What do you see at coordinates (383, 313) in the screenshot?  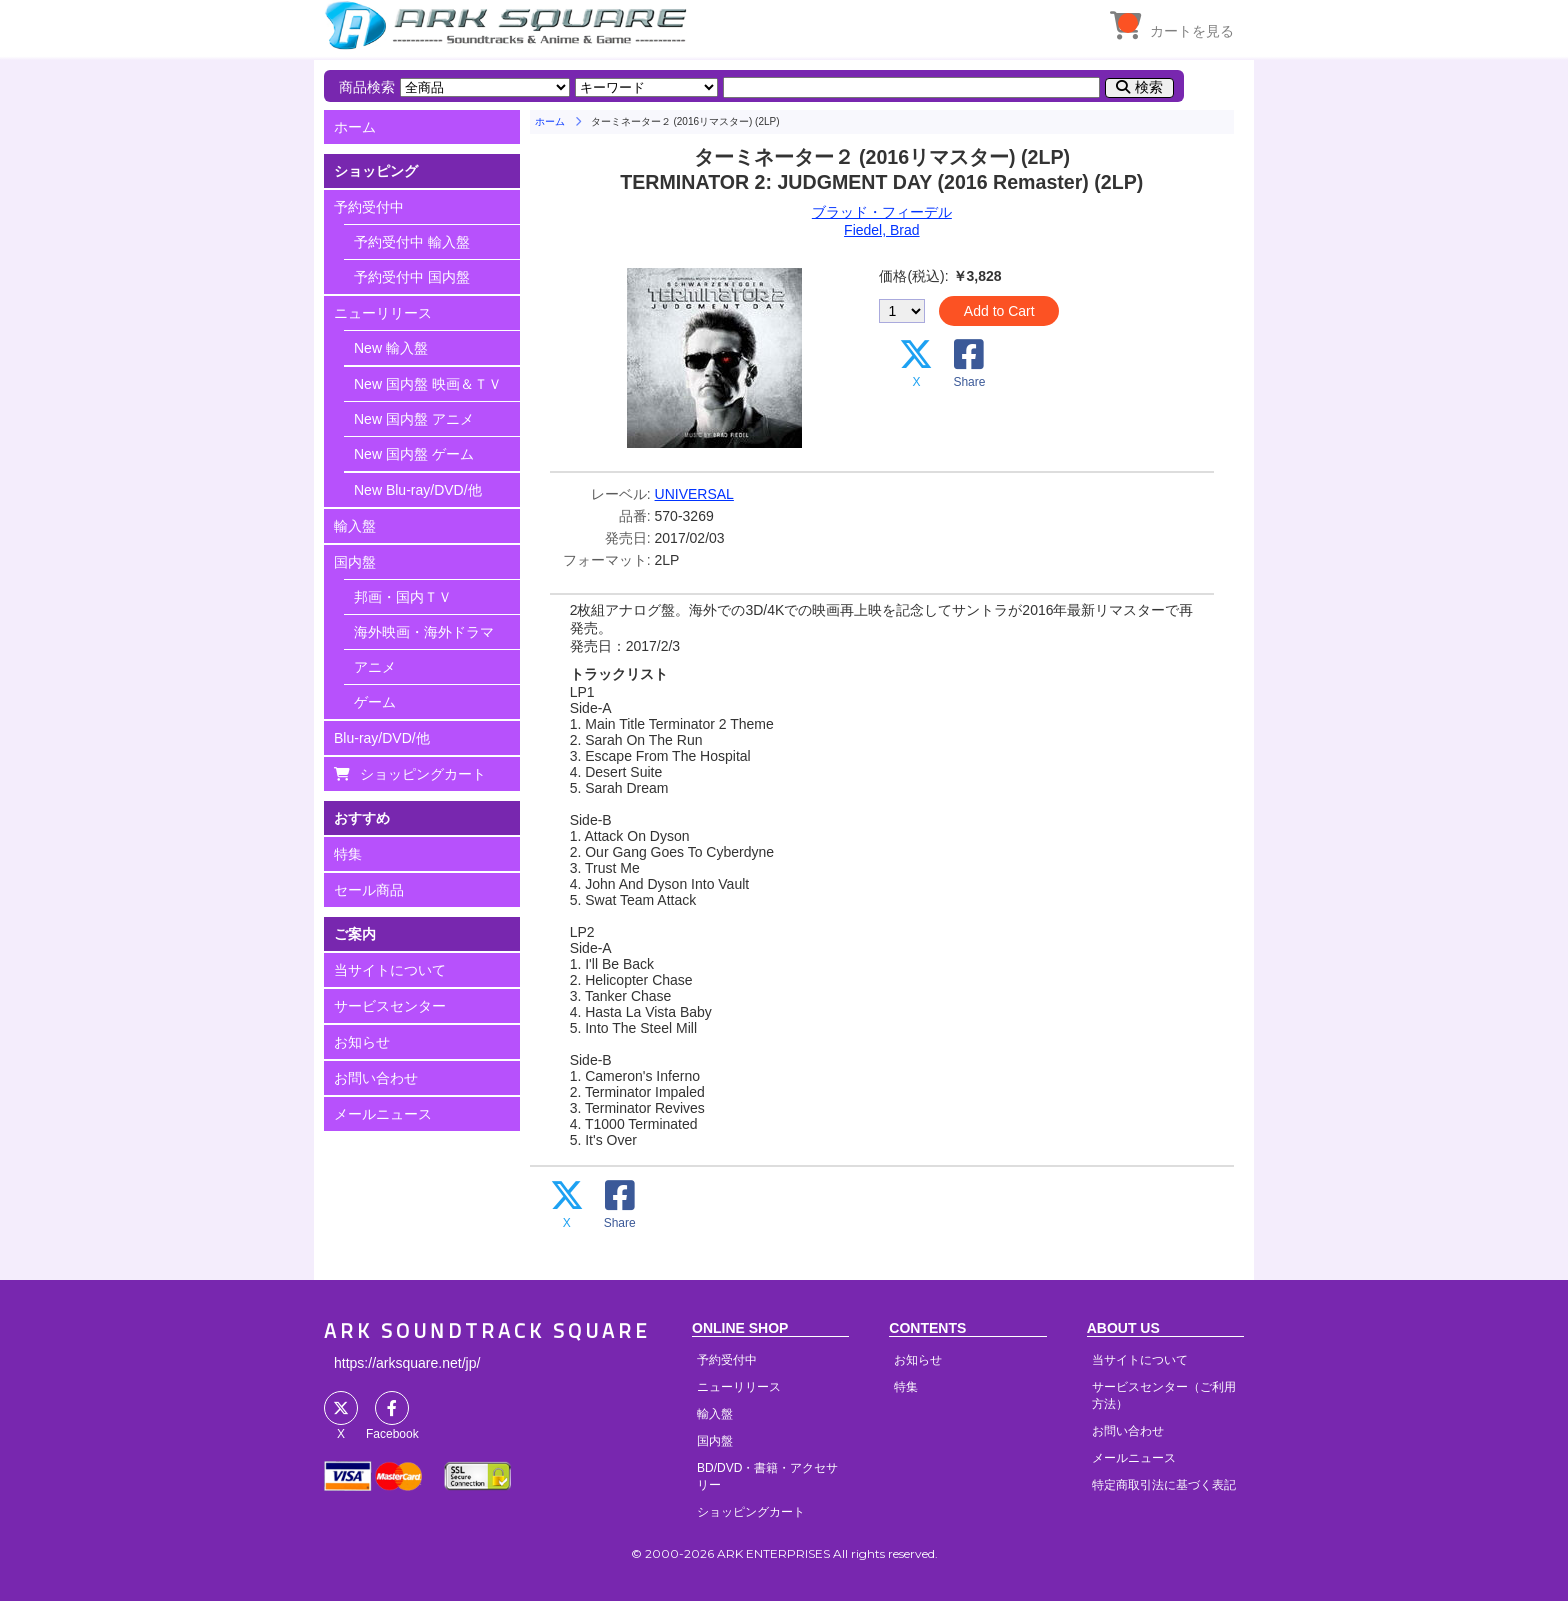 I see `ニューリリース` at bounding box center [383, 313].